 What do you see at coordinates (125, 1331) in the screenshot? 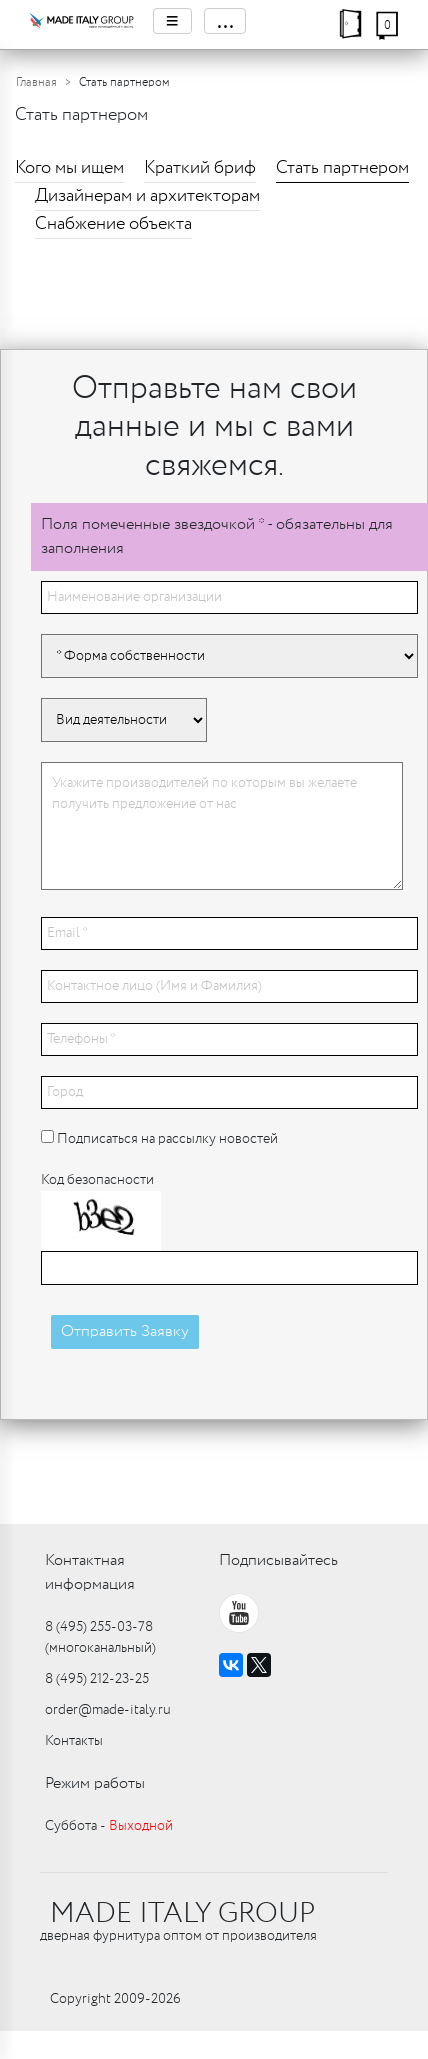
I see `Отправить Заявку` at bounding box center [125, 1331].